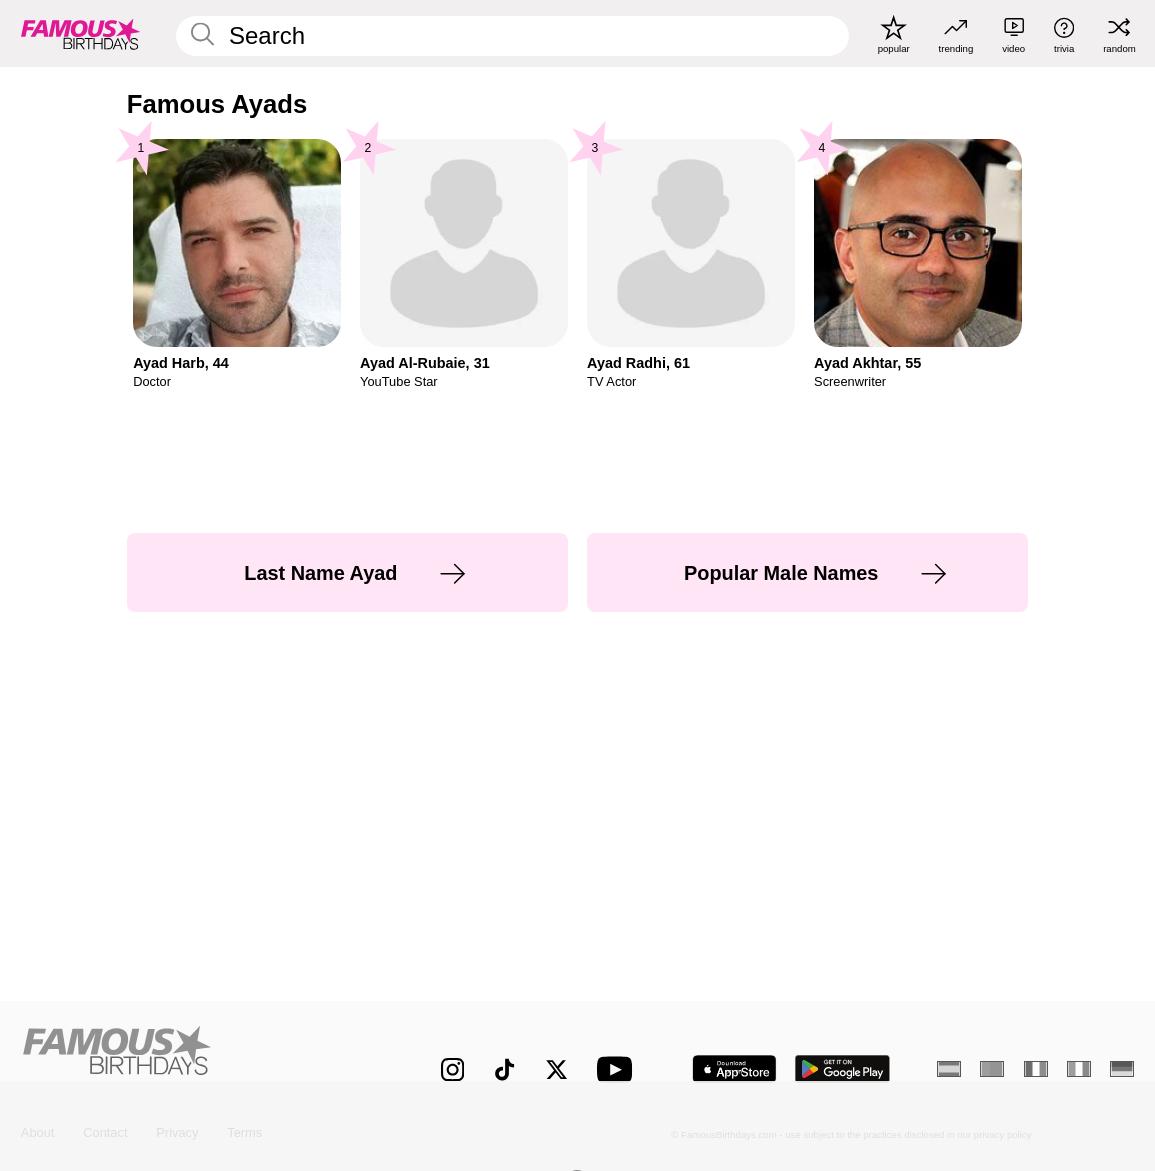 This screenshot has height=1171, width=1155. Describe the element at coordinates (504, 1069) in the screenshot. I see `[Famous Birthdays on TikTok]` at that location.